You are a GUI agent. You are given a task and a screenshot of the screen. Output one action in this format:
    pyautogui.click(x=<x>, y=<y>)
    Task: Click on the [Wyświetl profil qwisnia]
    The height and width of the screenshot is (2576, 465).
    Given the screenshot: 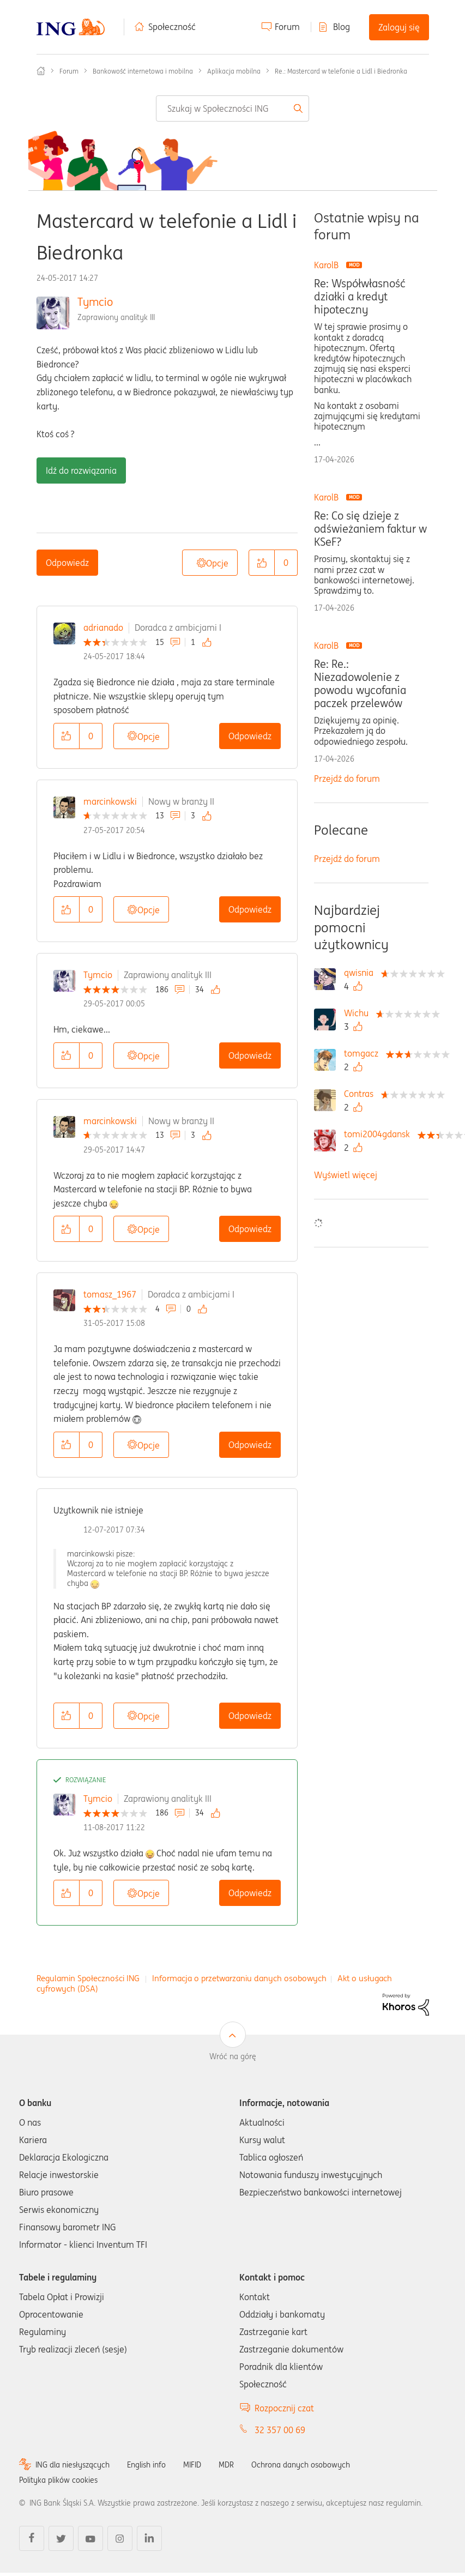 What is the action you would take?
    pyautogui.click(x=361, y=972)
    